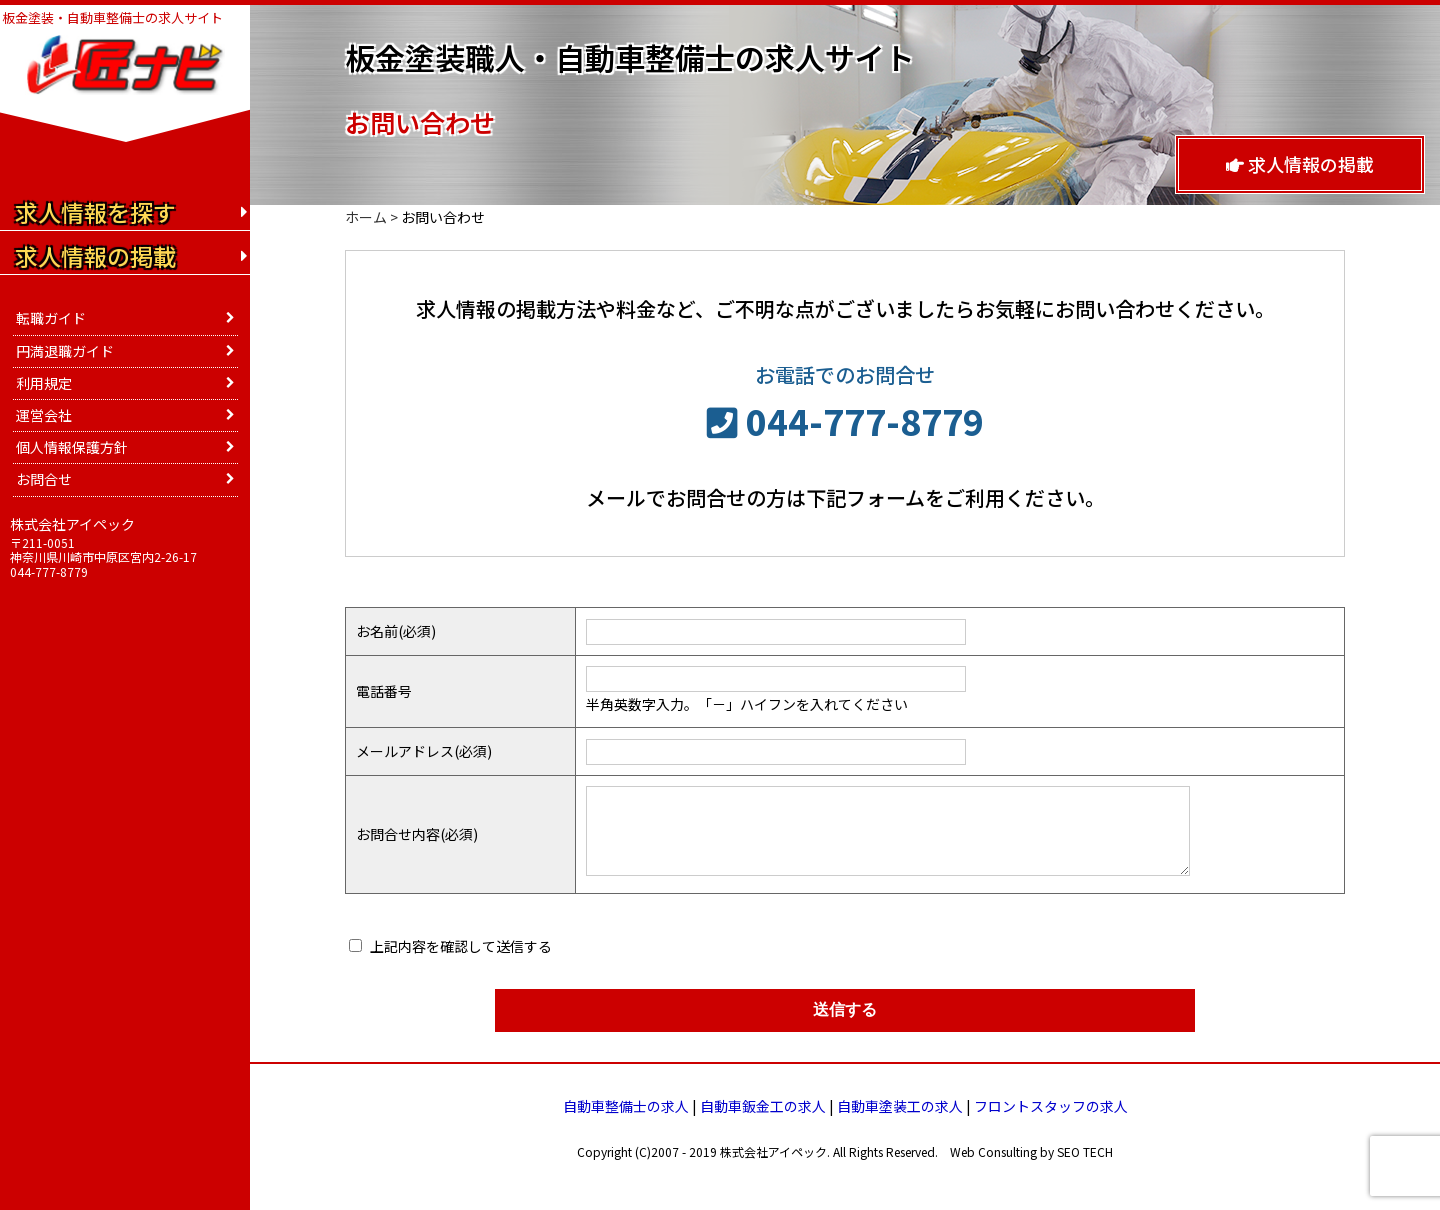 Image resolution: width=1440 pixels, height=1210 pixels. What do you see at coordinates (44, 479) in the screenshot?
I see `お問合せ` at bounding box center [44, 479].